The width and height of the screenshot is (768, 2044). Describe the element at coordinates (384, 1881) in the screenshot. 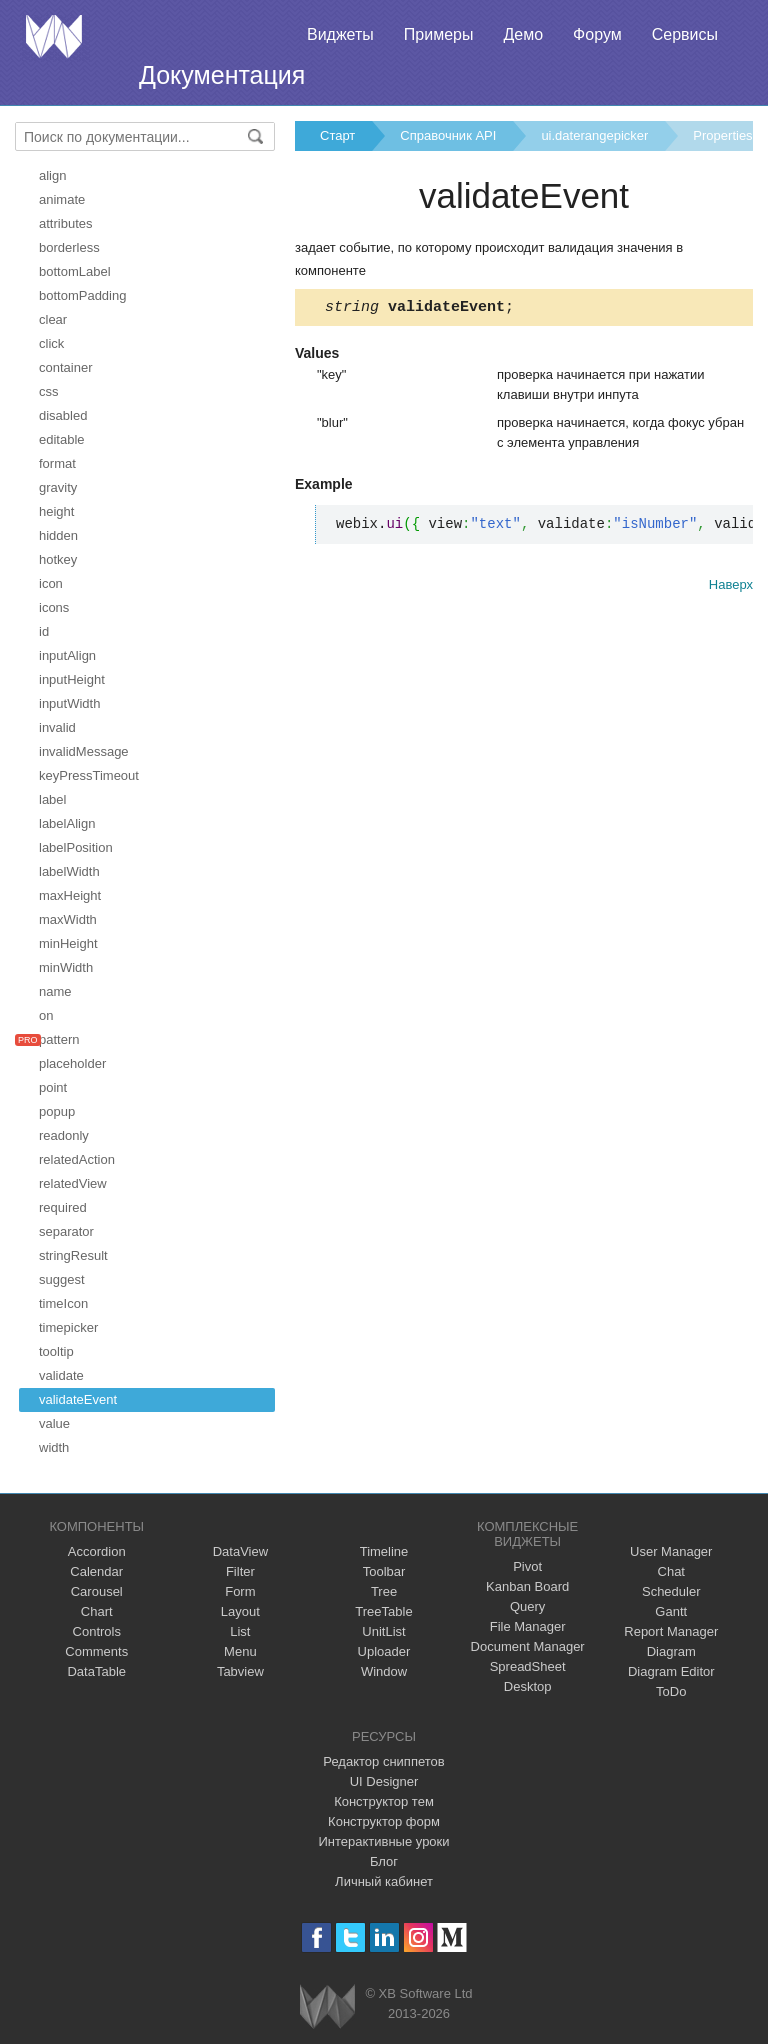

I see `Личный кабинет` at that location.